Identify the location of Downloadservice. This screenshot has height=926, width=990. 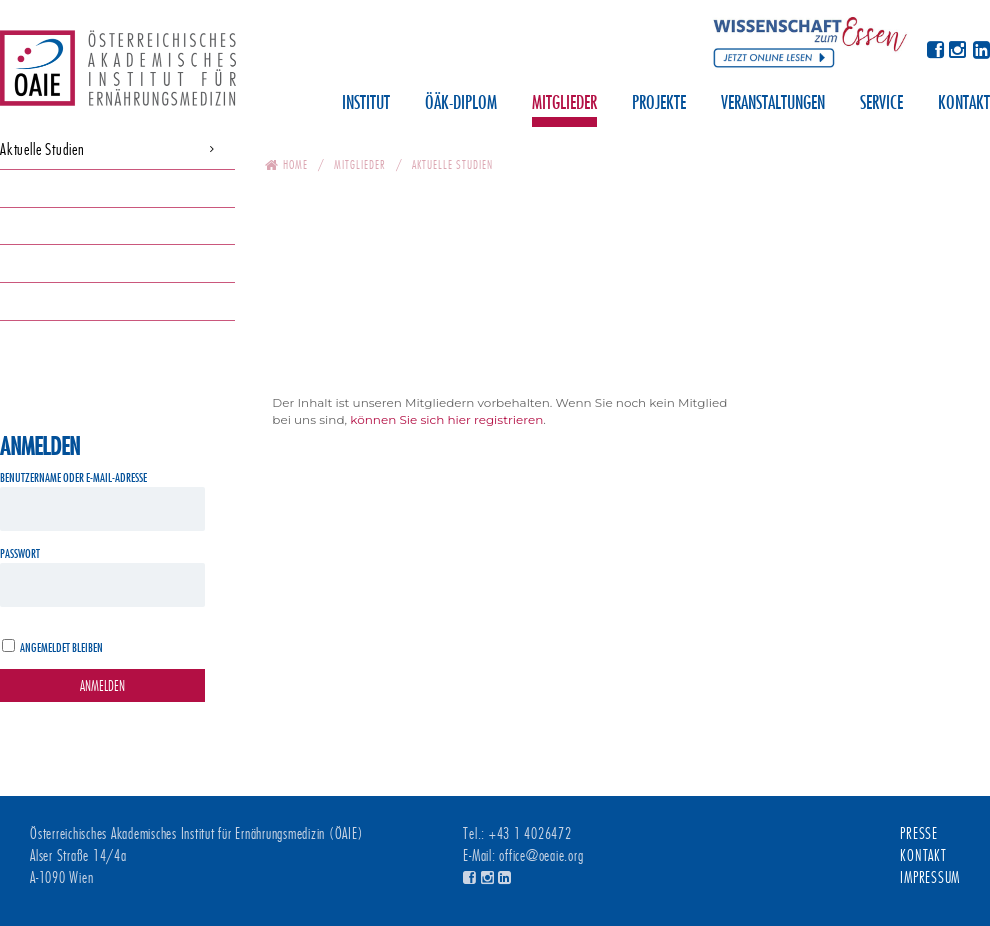
(43, 187).